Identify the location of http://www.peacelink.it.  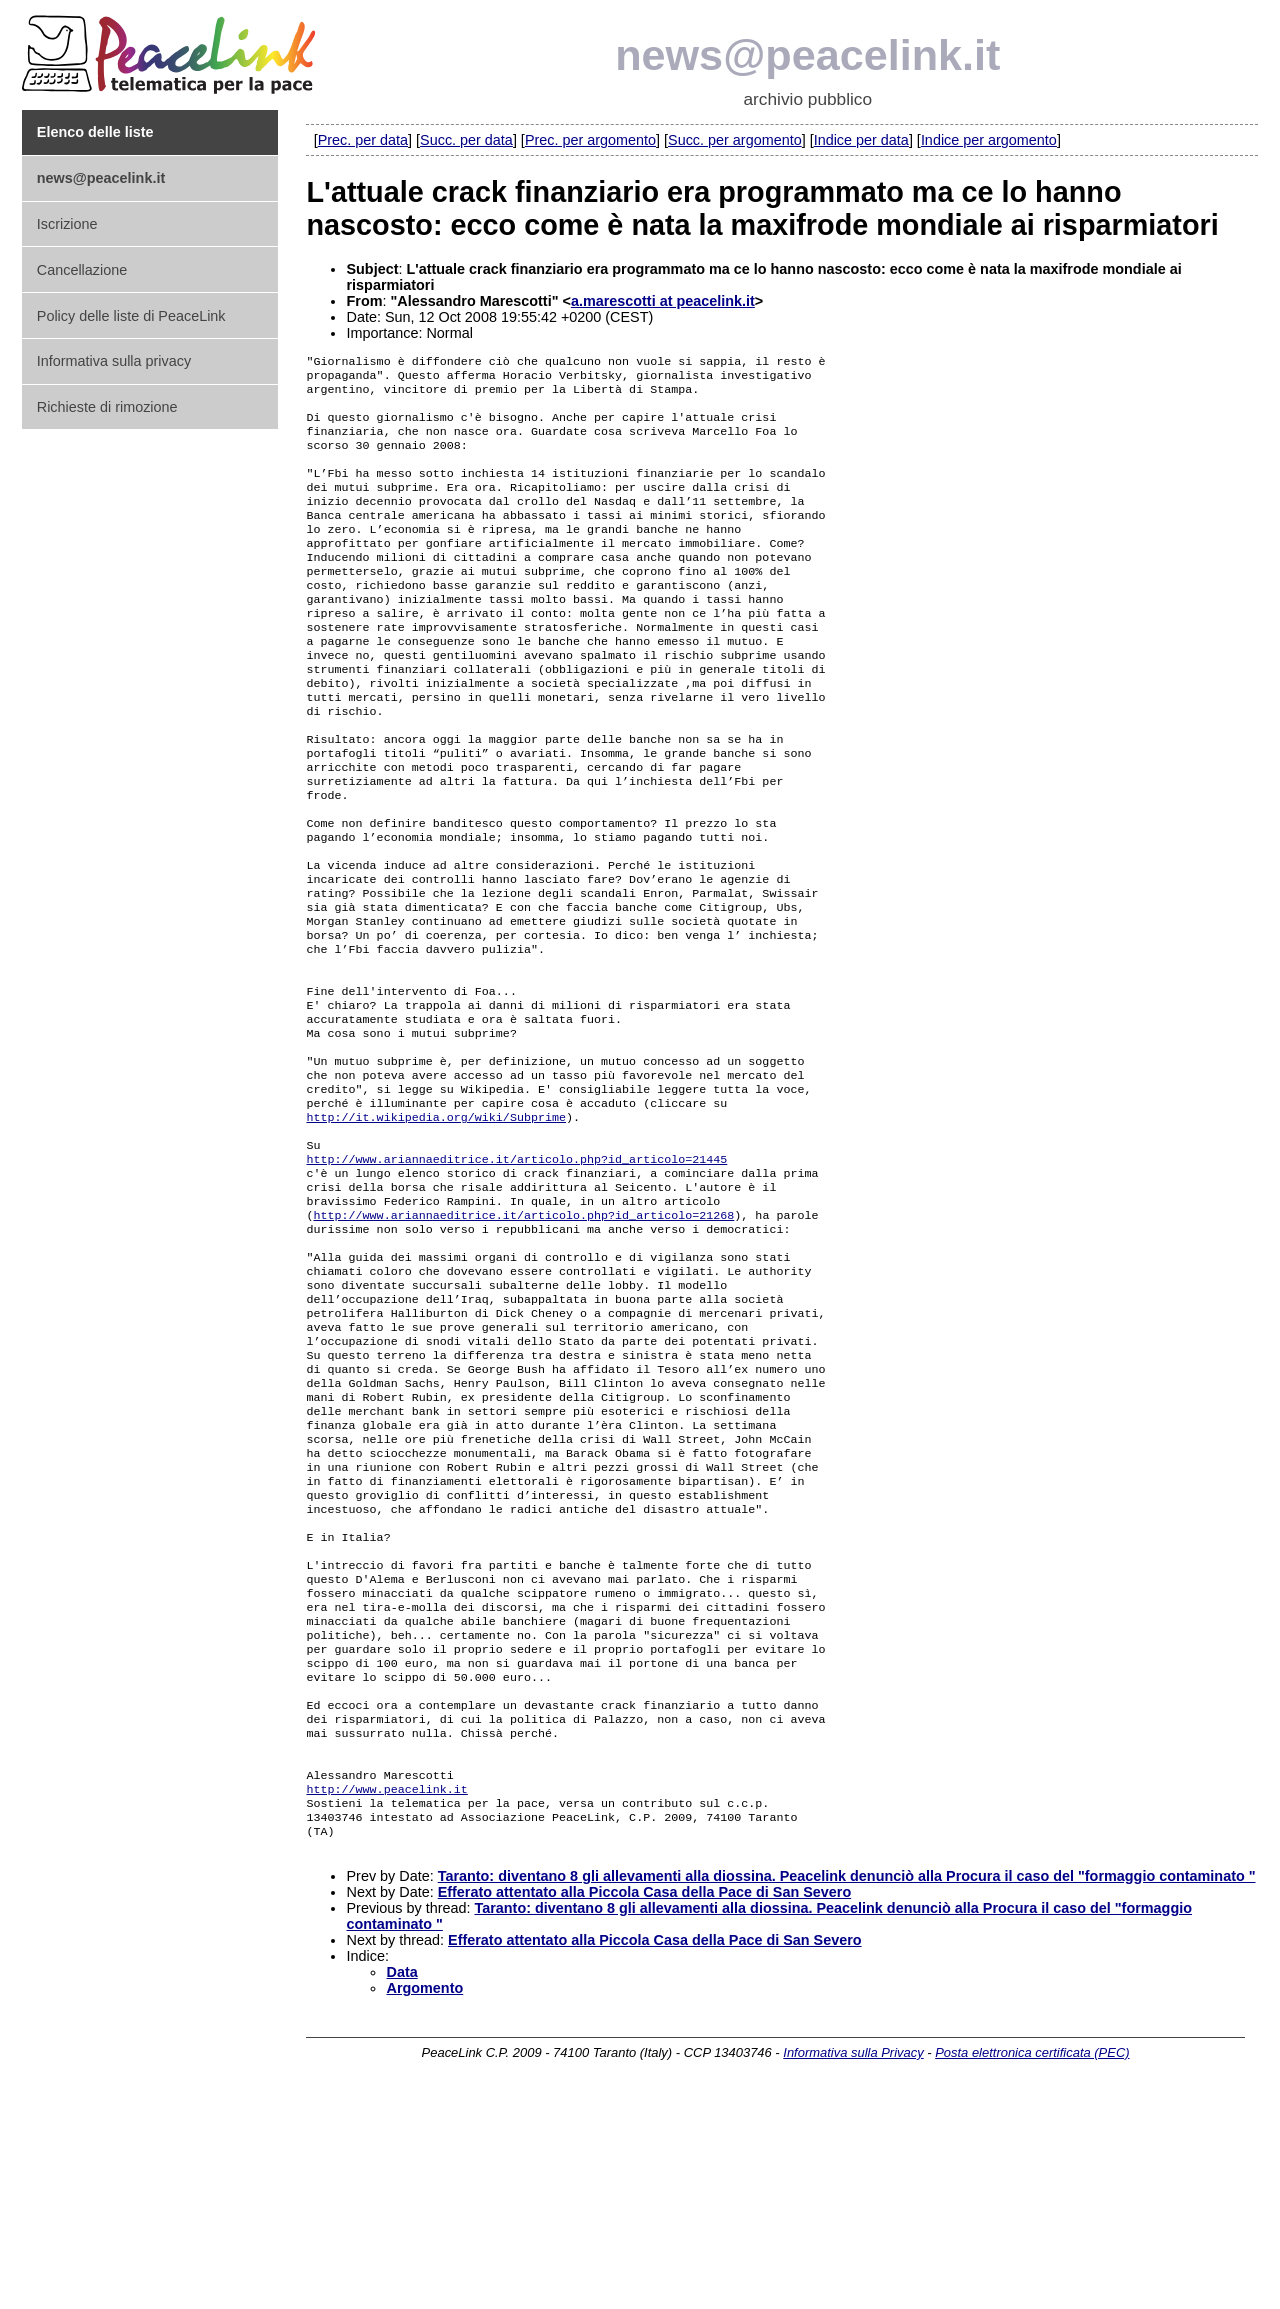
(386, 1995).